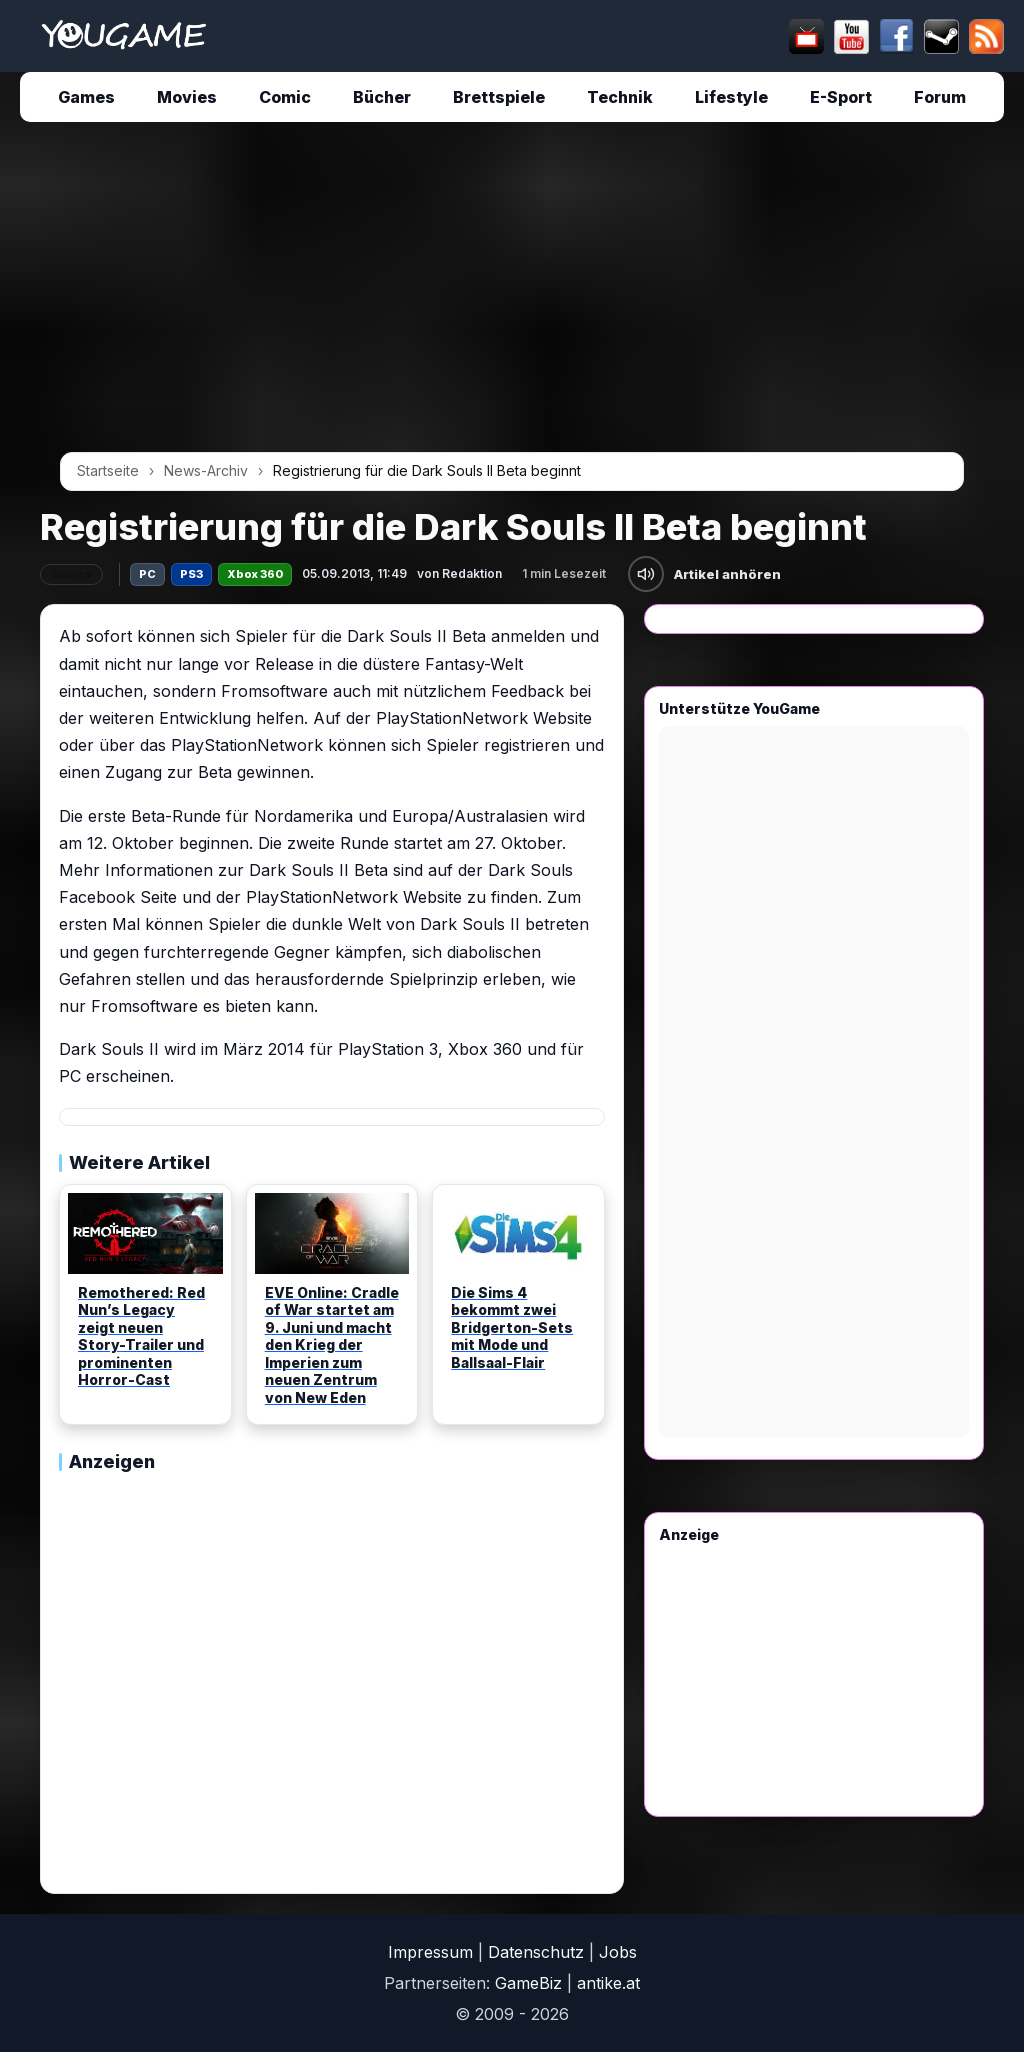 The image size is (1024, 2052). I want to click on Bücher, so click(382, 97).